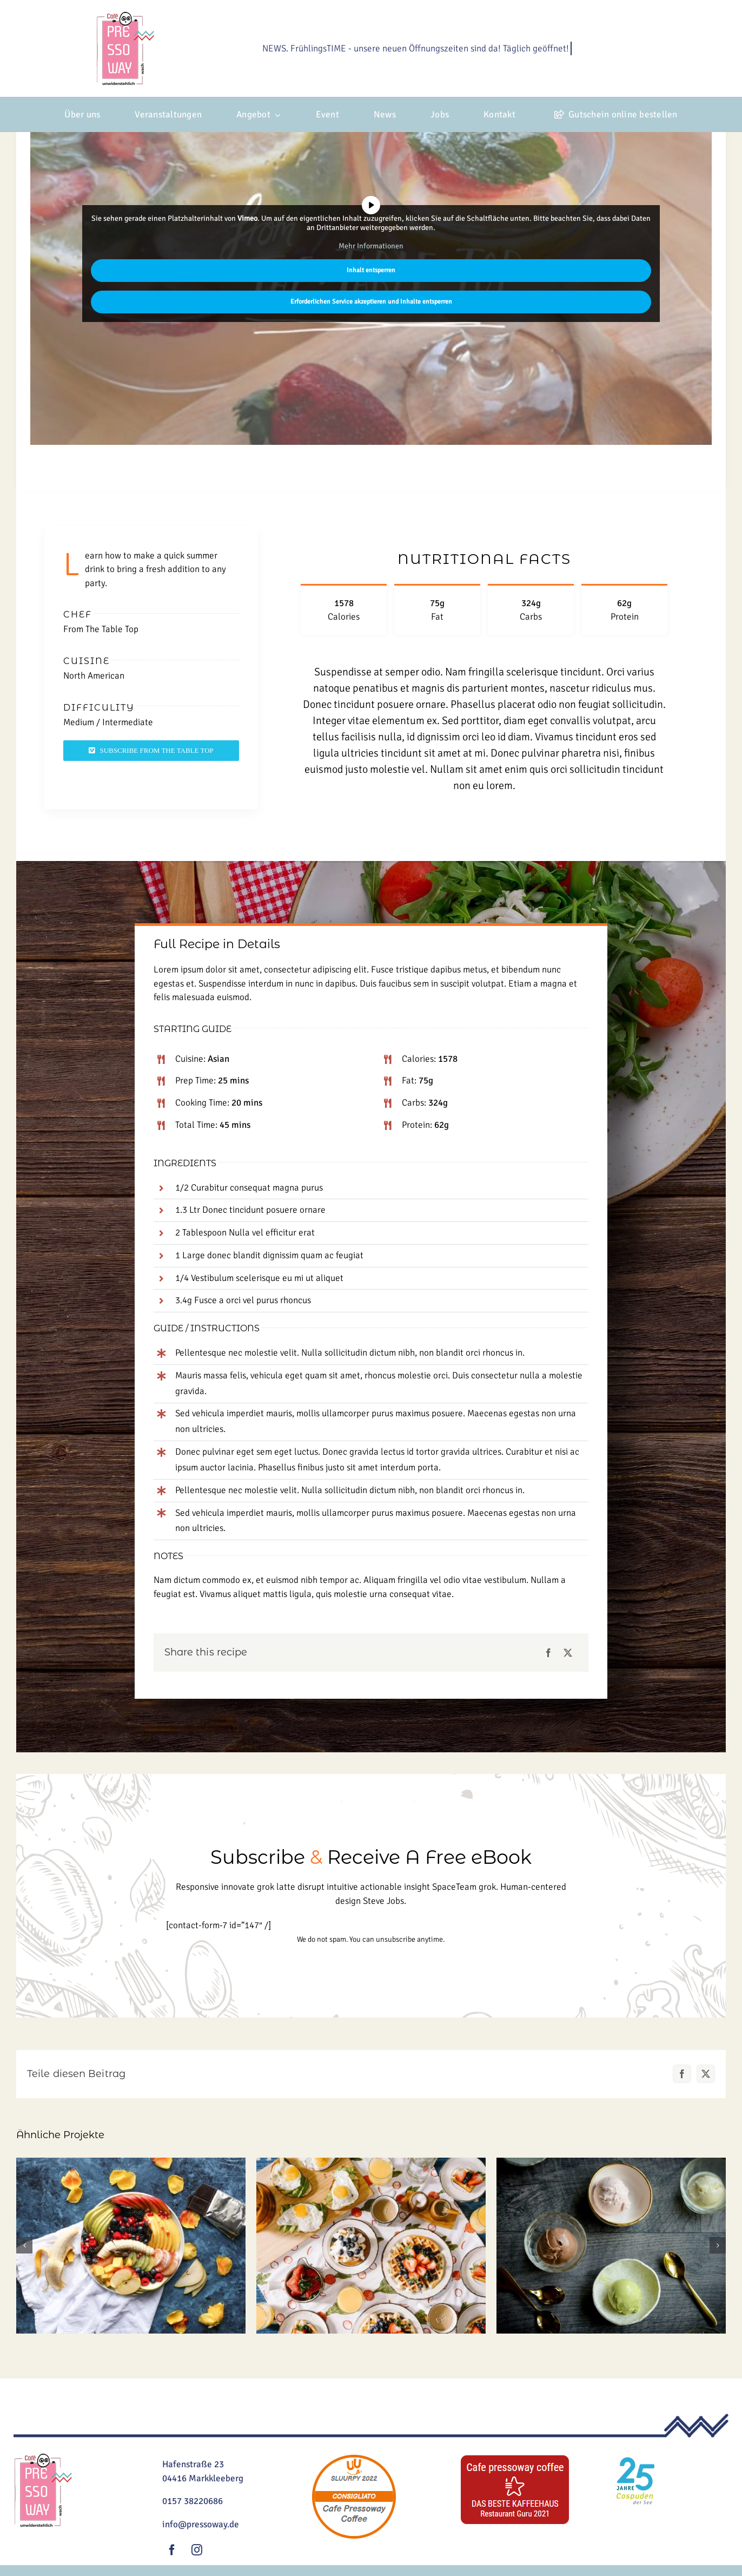  I want to click on [Logo_2024_Kamp2-klein], so click(125, 16).